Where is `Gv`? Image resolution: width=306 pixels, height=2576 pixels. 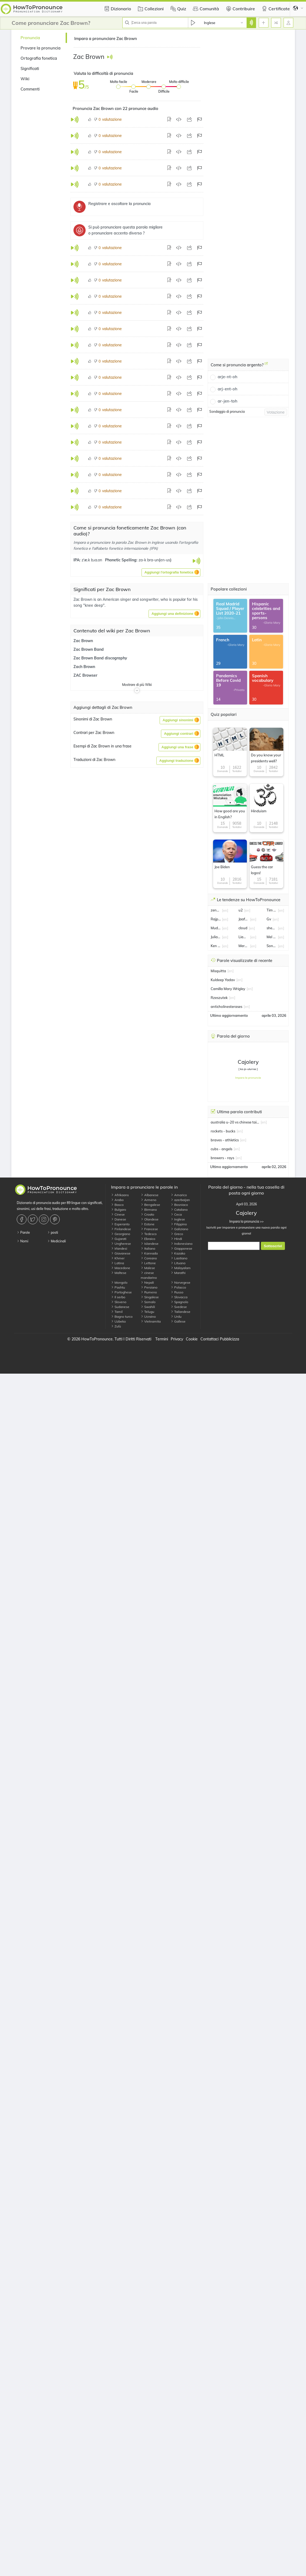
Gv is located at coordinates (269, 919).